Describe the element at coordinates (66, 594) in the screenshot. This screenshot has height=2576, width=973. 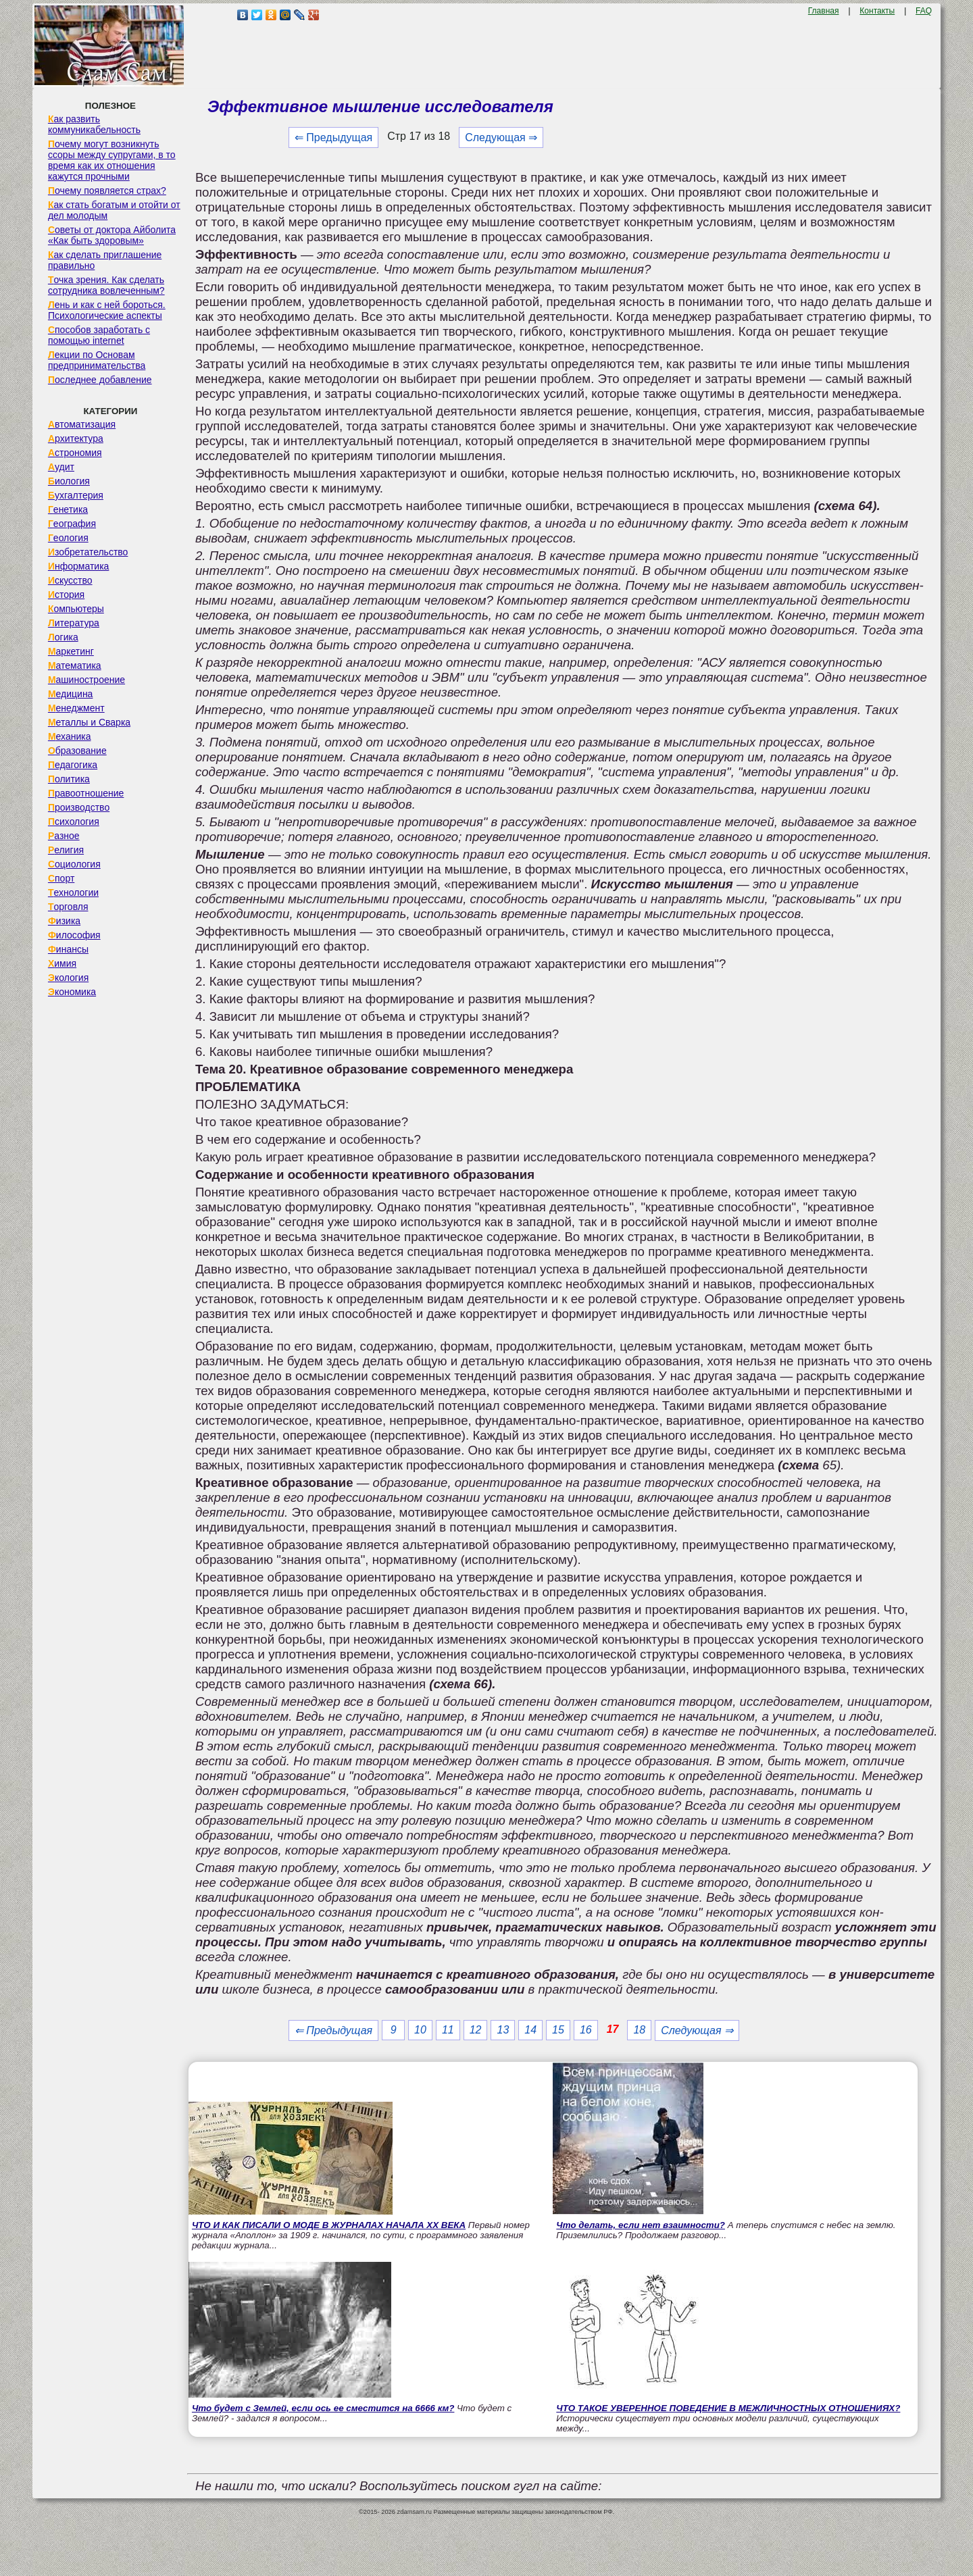
I see `История` at that location.